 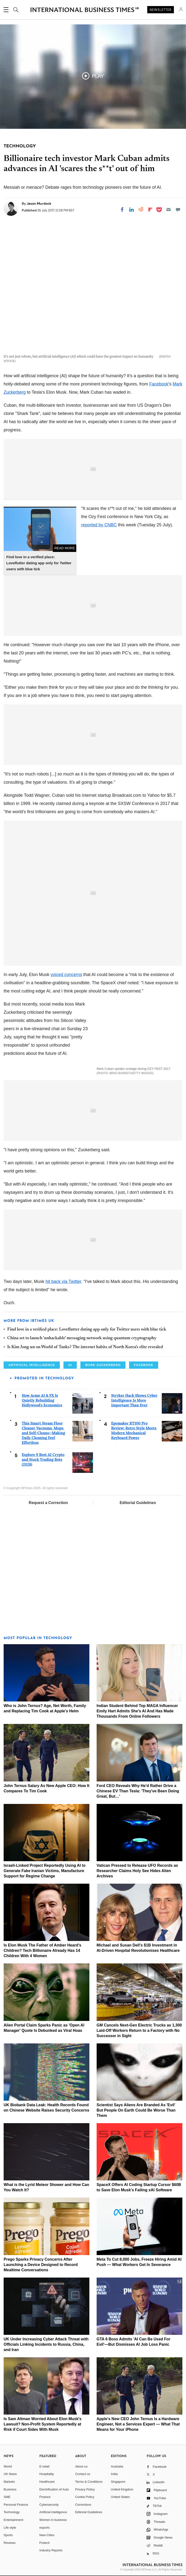 I want to click on Jason Murdock, so click(x=39, y=203).